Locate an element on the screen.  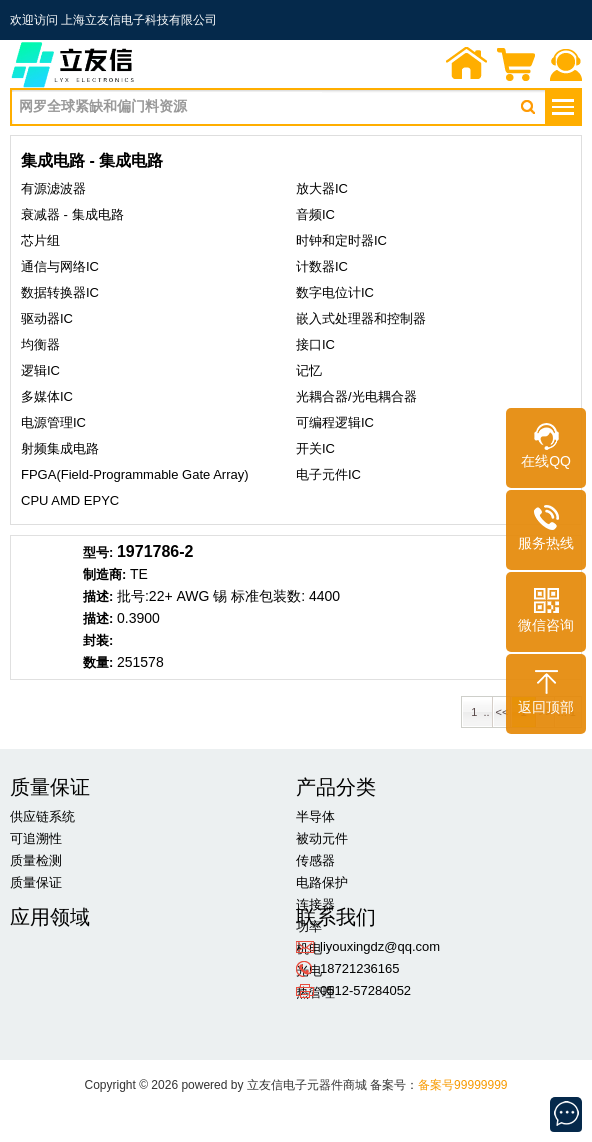
1971786-2 is located at coordinates (155, 551).